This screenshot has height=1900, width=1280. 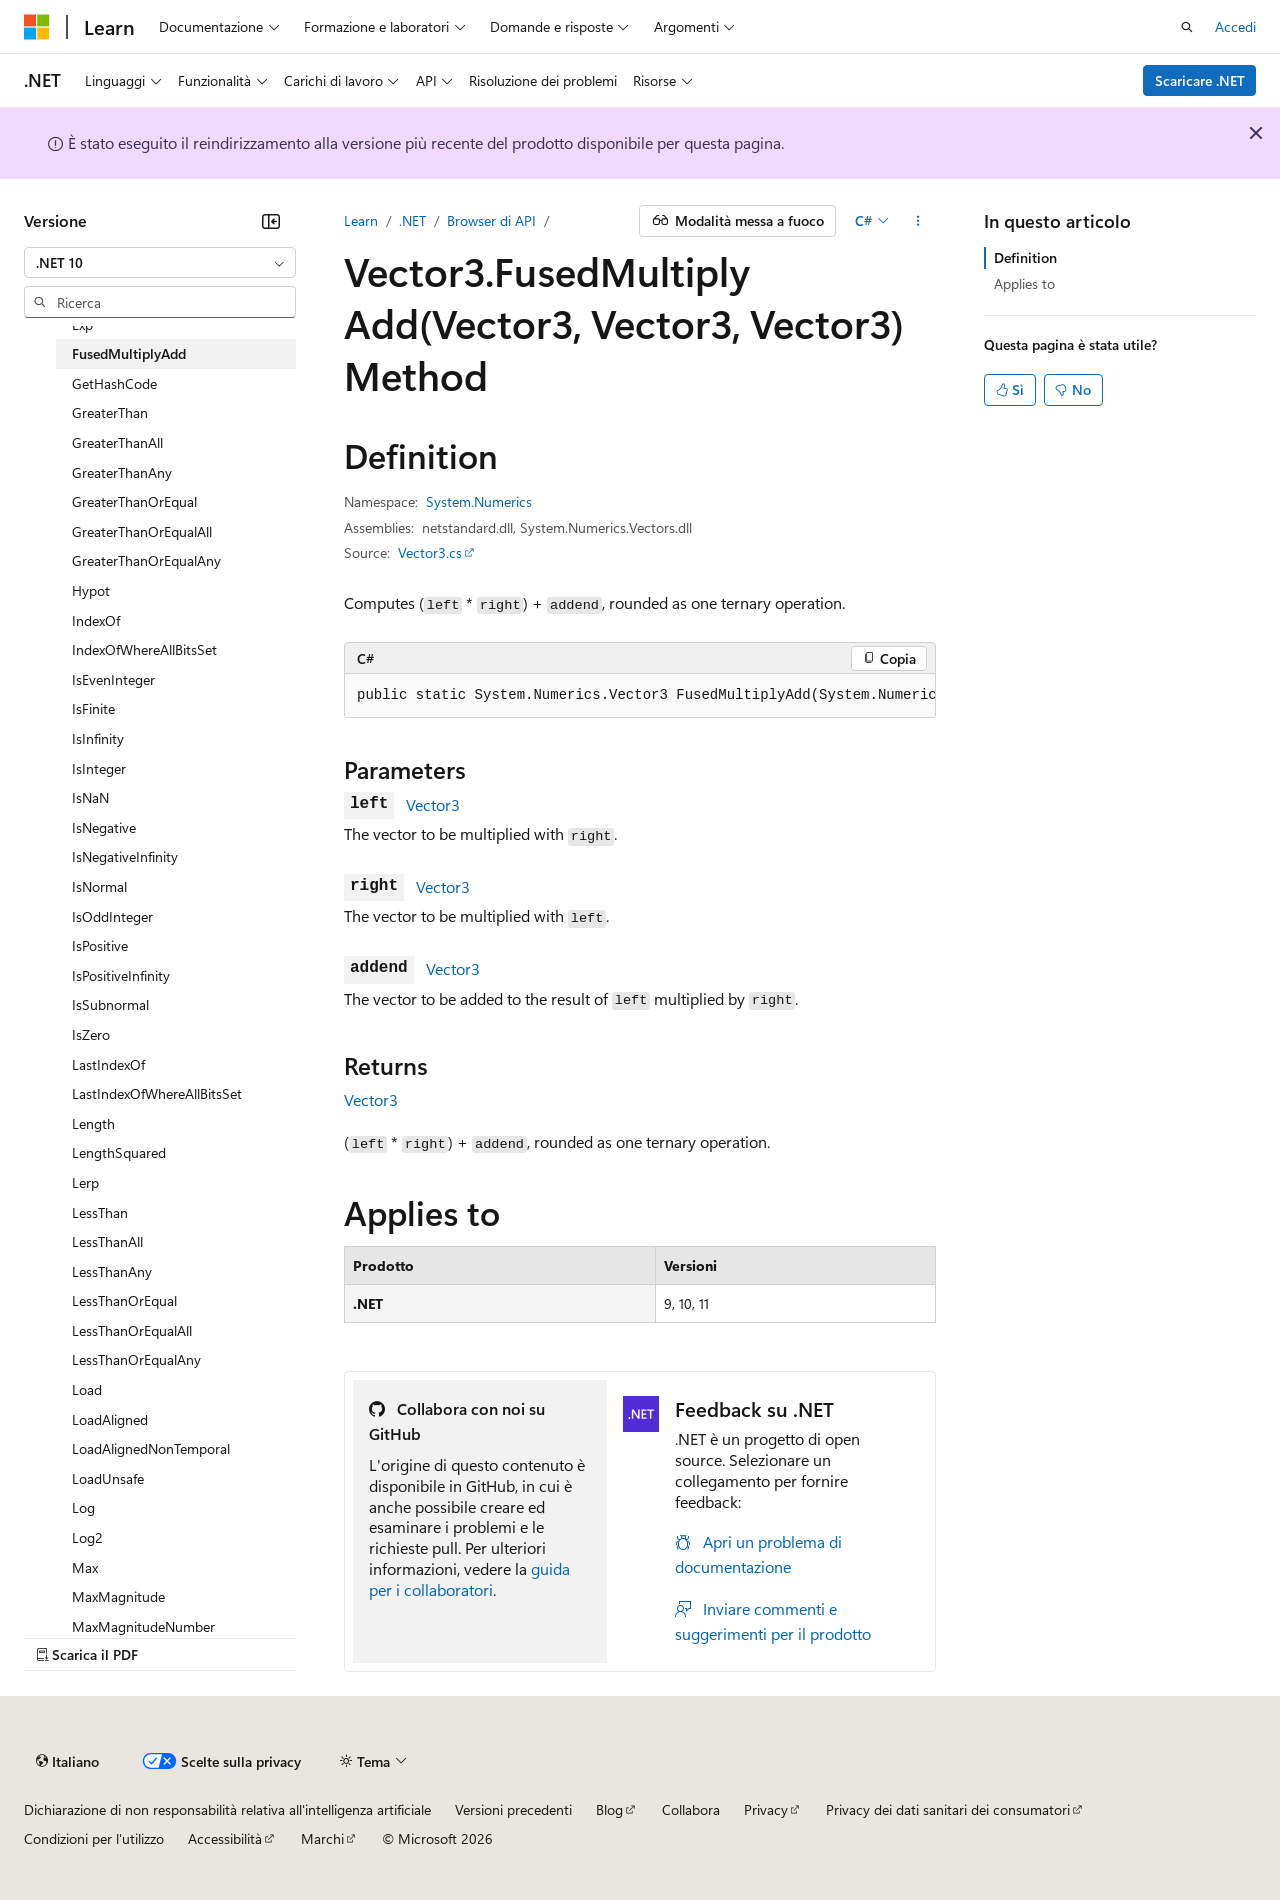 What do you see at coordinates (136, 1359) in the screenshot?
I see `LessThanOrEqualAny [treeitem]` at bounding box center [136, 1359].